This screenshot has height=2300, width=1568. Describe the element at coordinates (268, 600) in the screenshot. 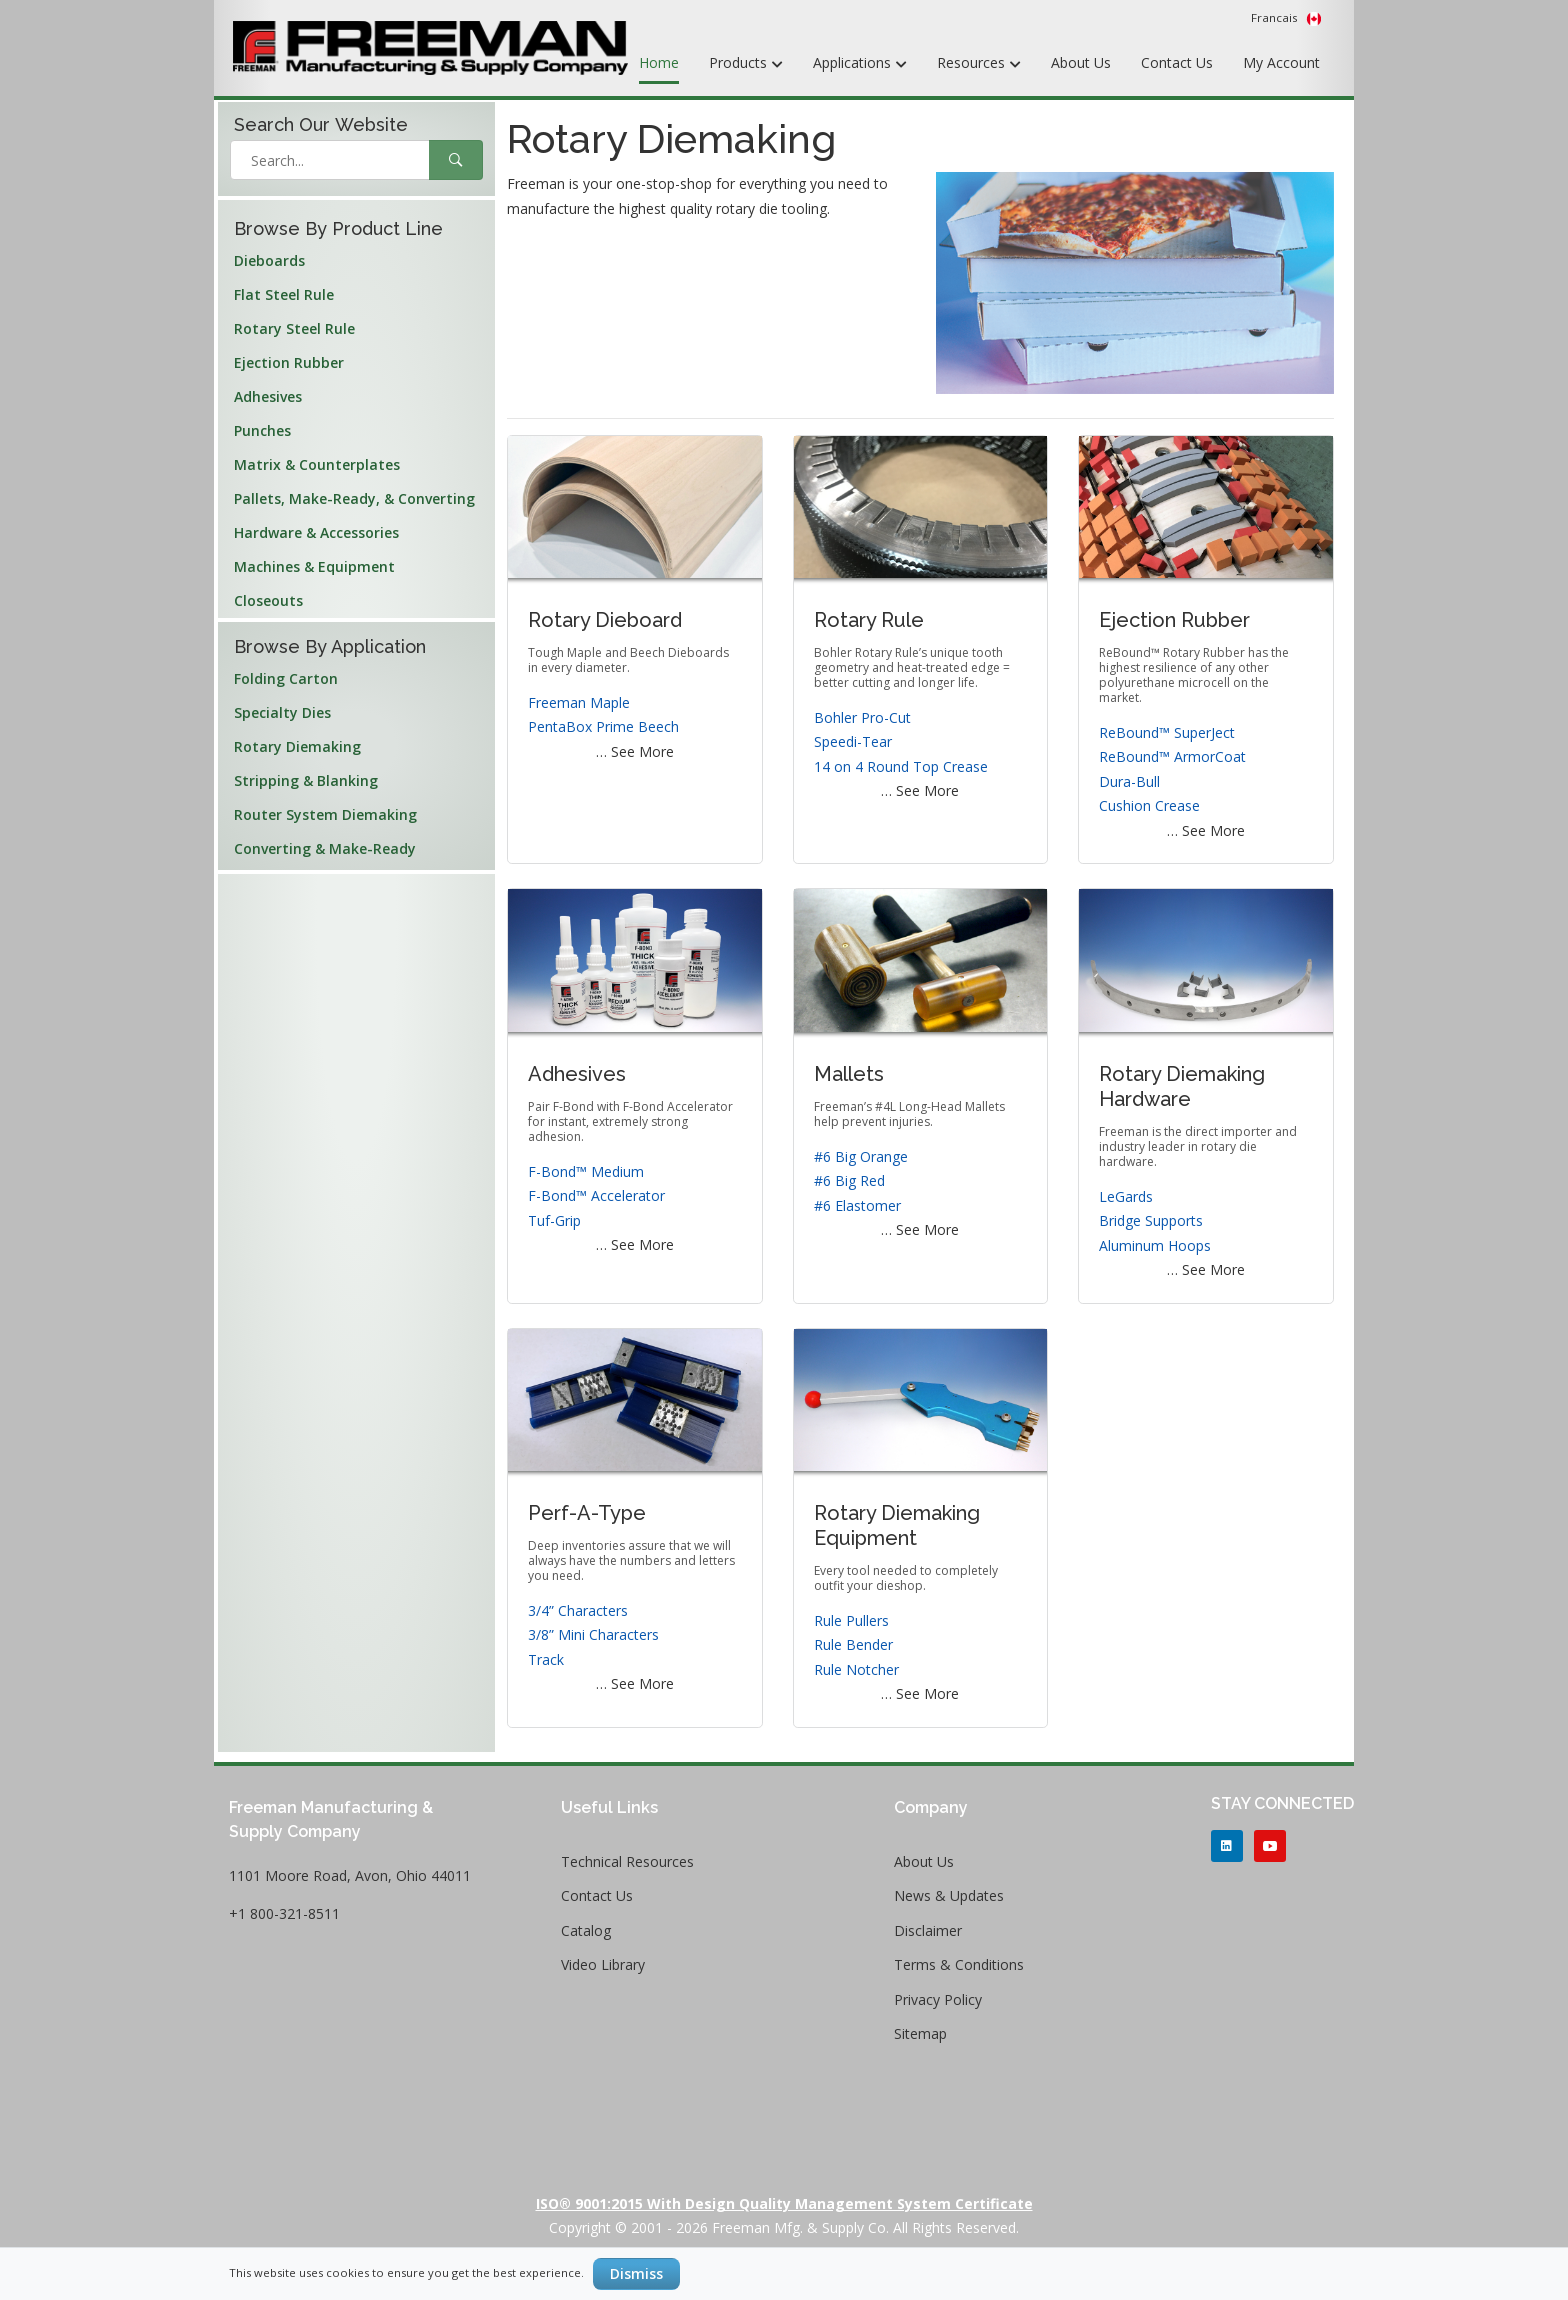

I see `Closeouts` at that location.